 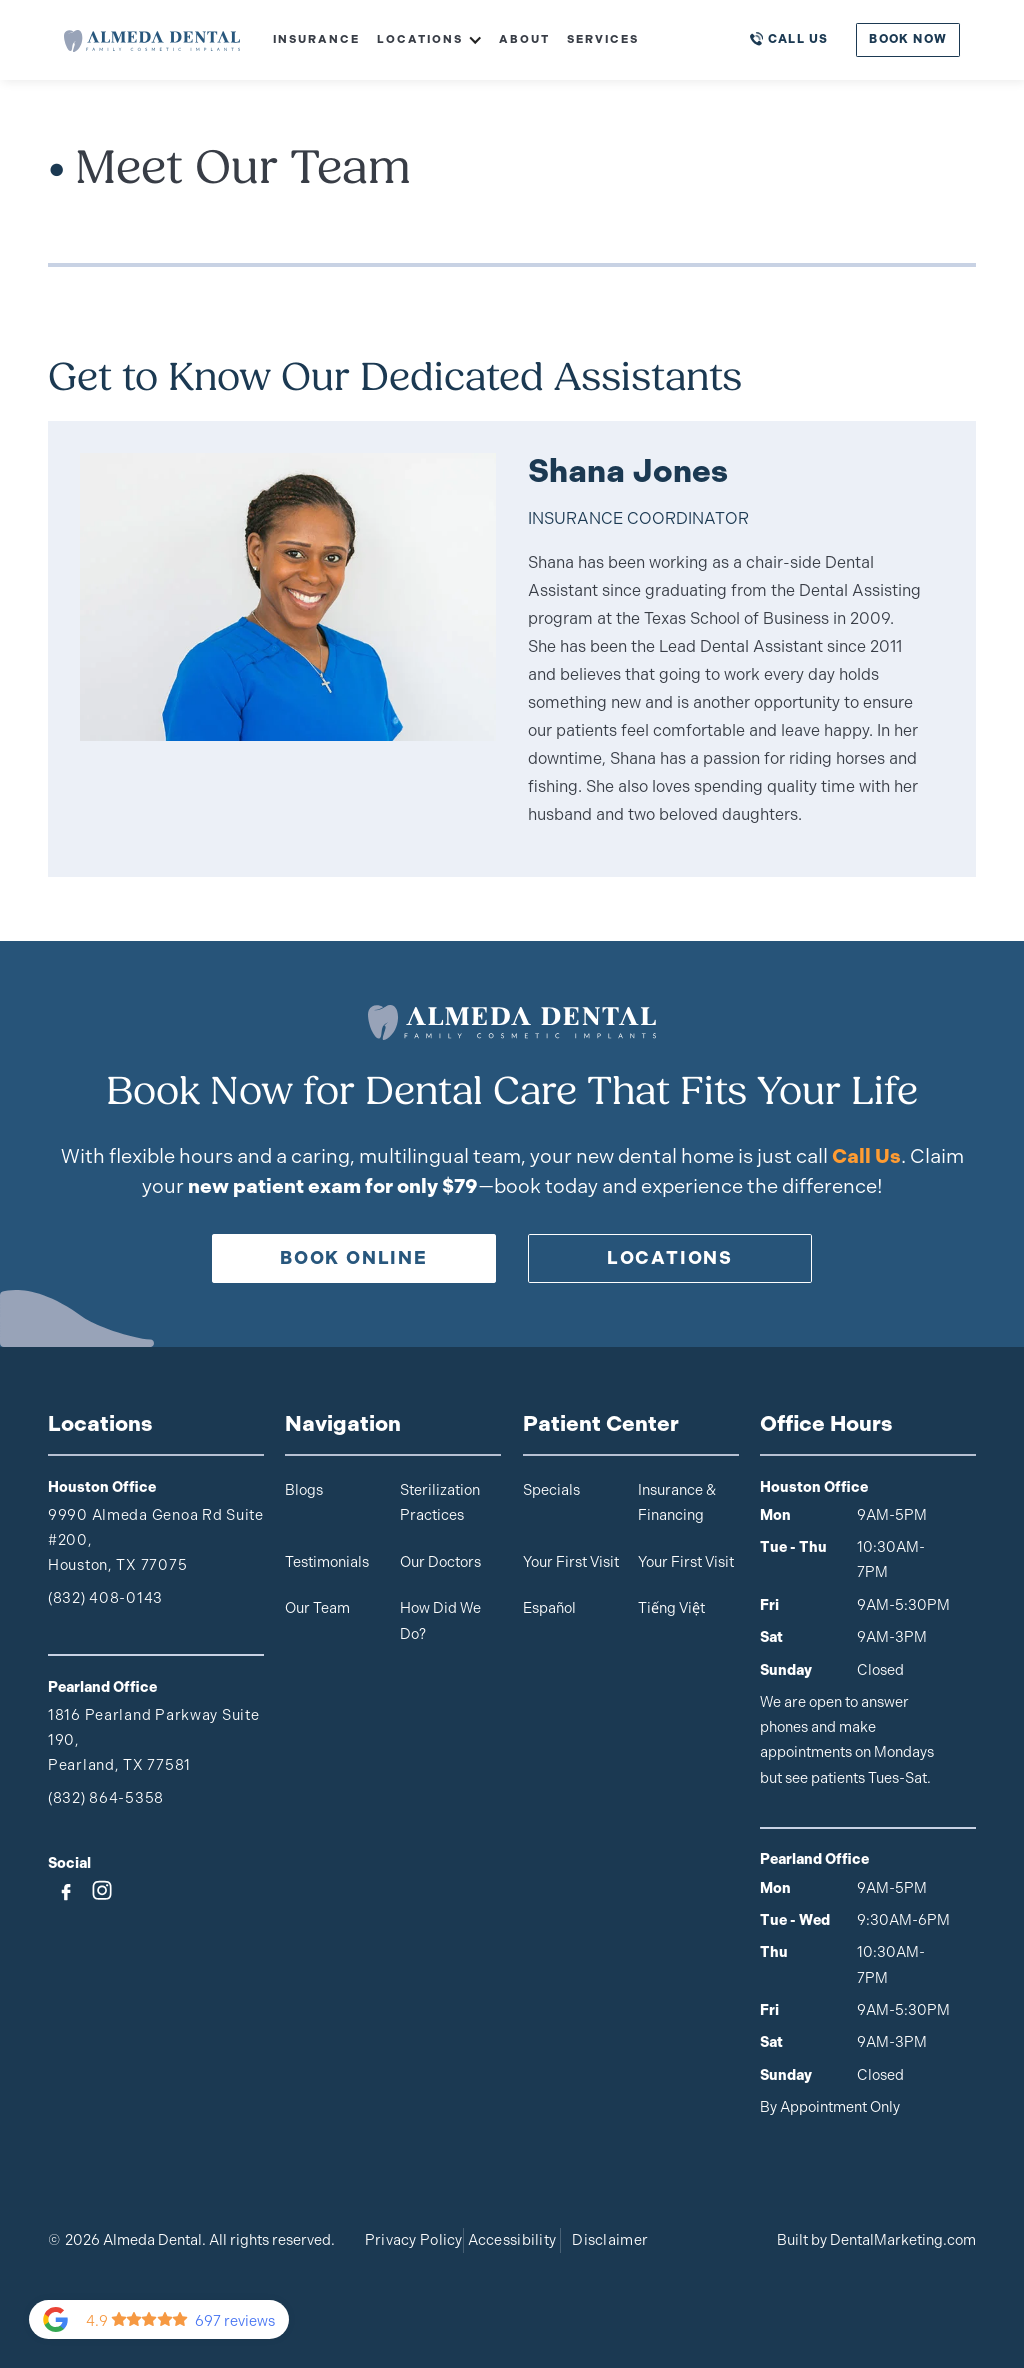 What do you see at coordinates (304, 1490) in the screenshot?
I see `Blogs` at bounding box center [304, 1490].